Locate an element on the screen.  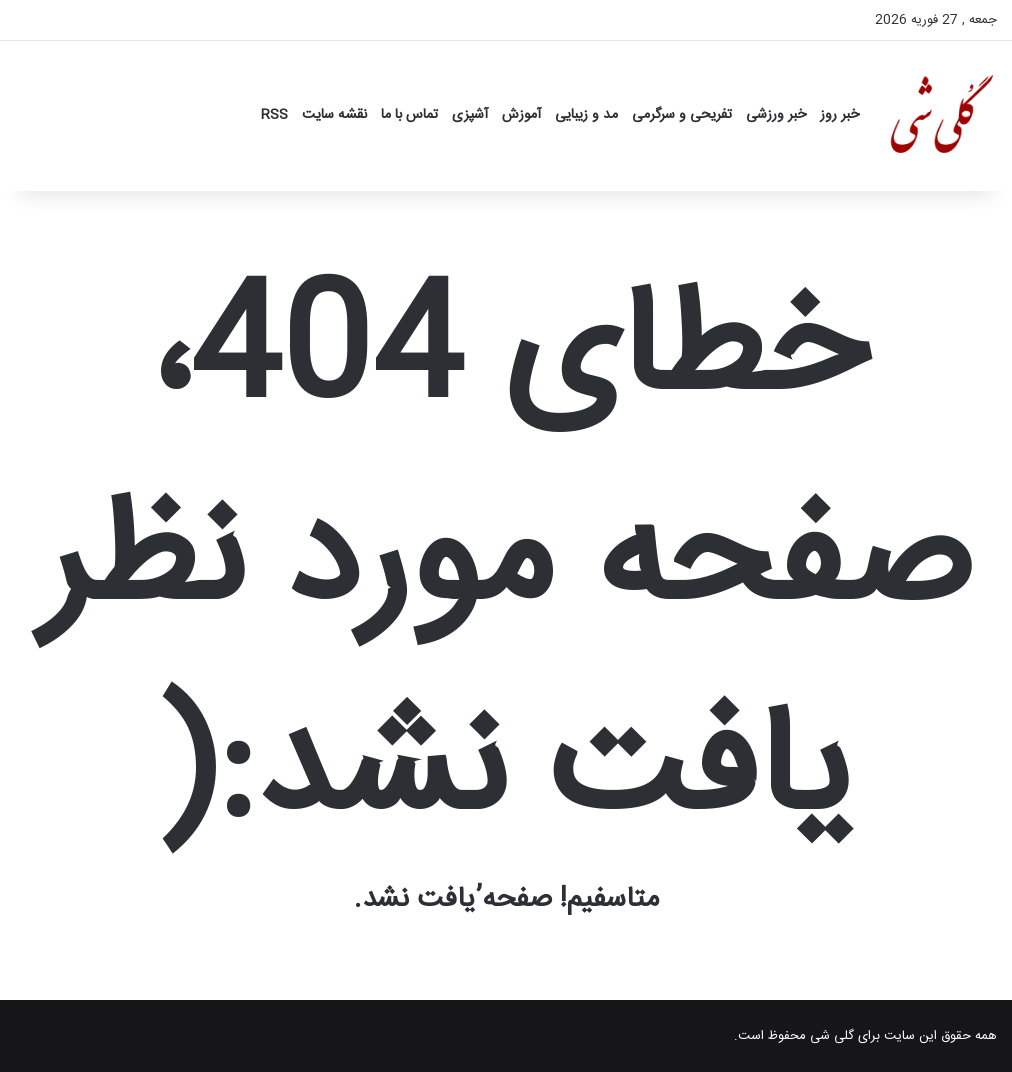
تماس با ما is located at coordinates (409, 115).